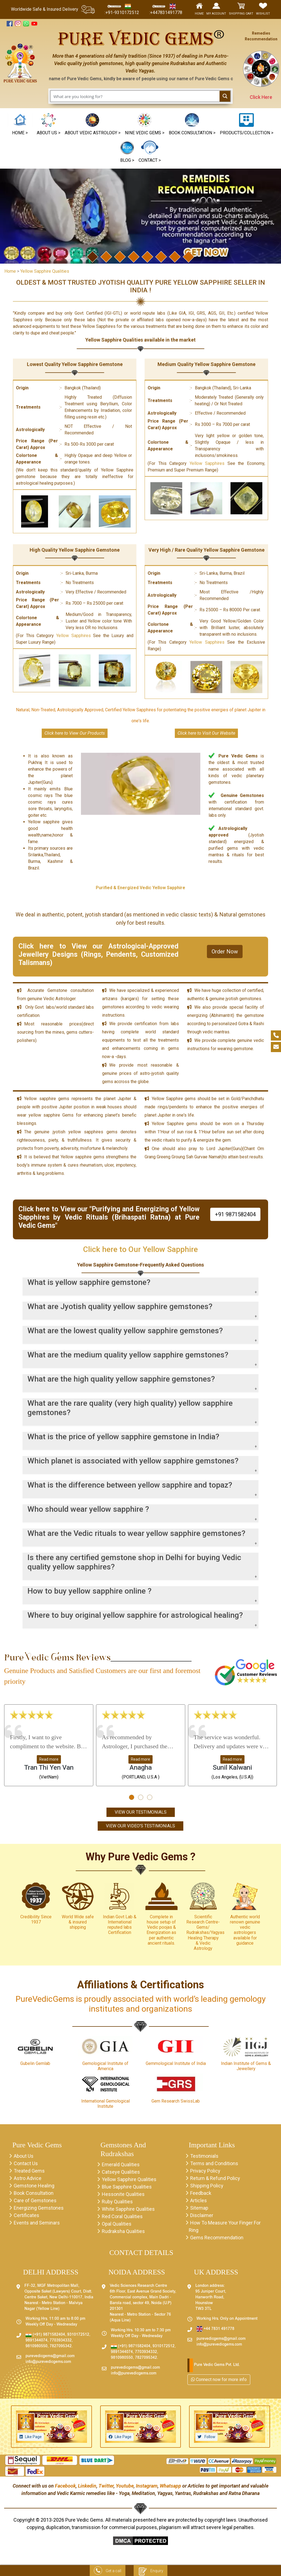 The image size is (281, 2576). What do you see at coordinates (78, 2335) in the screenshot?
I see `9310172512` at bounding box center [78, 2335].